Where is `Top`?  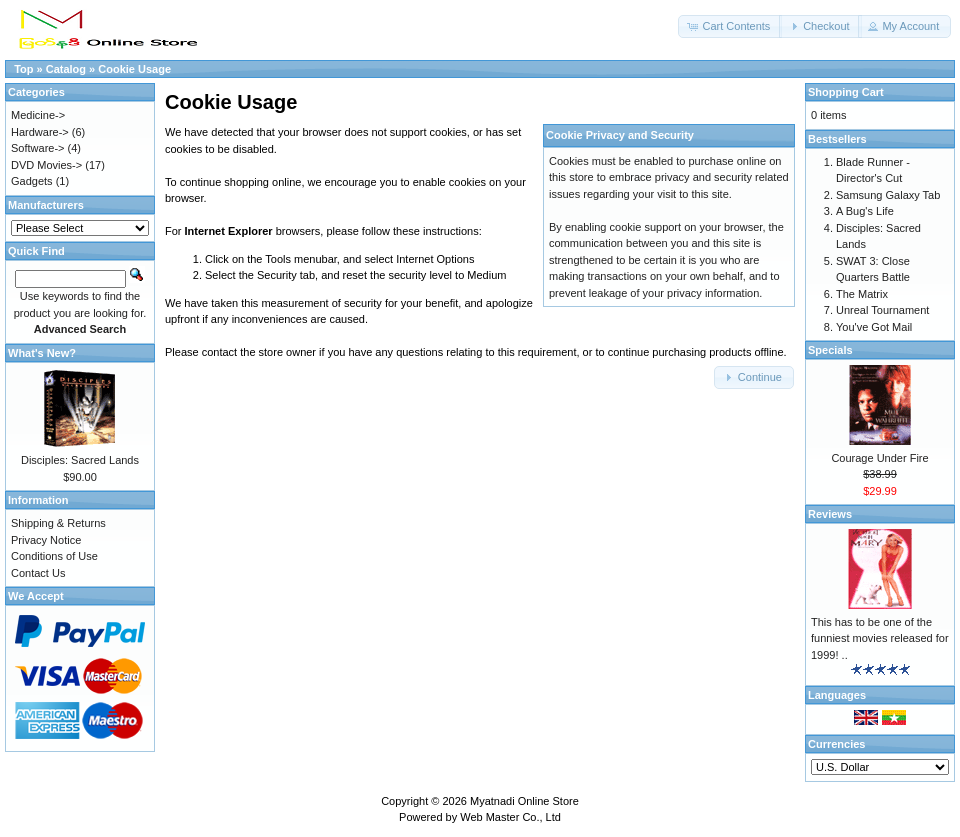 Top is located at coordinates (23, 69).